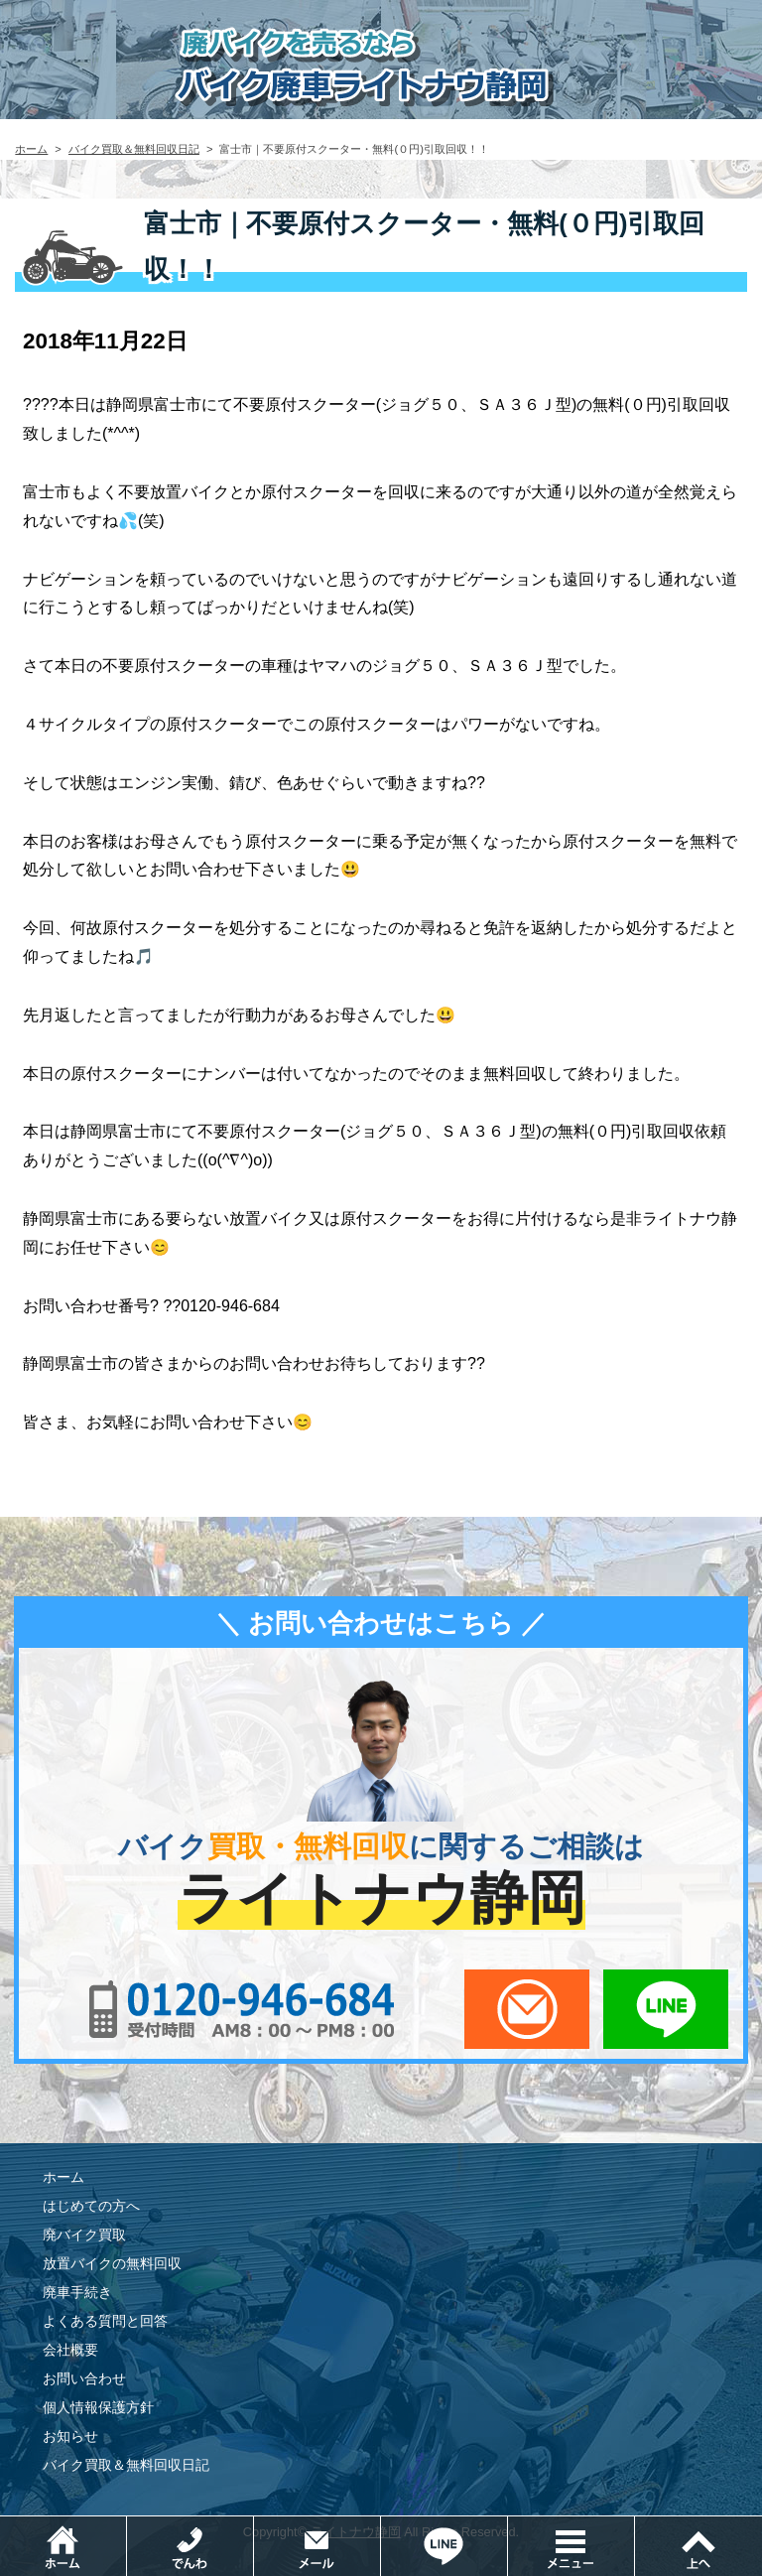 The width and height of the screenshot is (762, 2576). I want to click on ホーム, so click(31, 149).